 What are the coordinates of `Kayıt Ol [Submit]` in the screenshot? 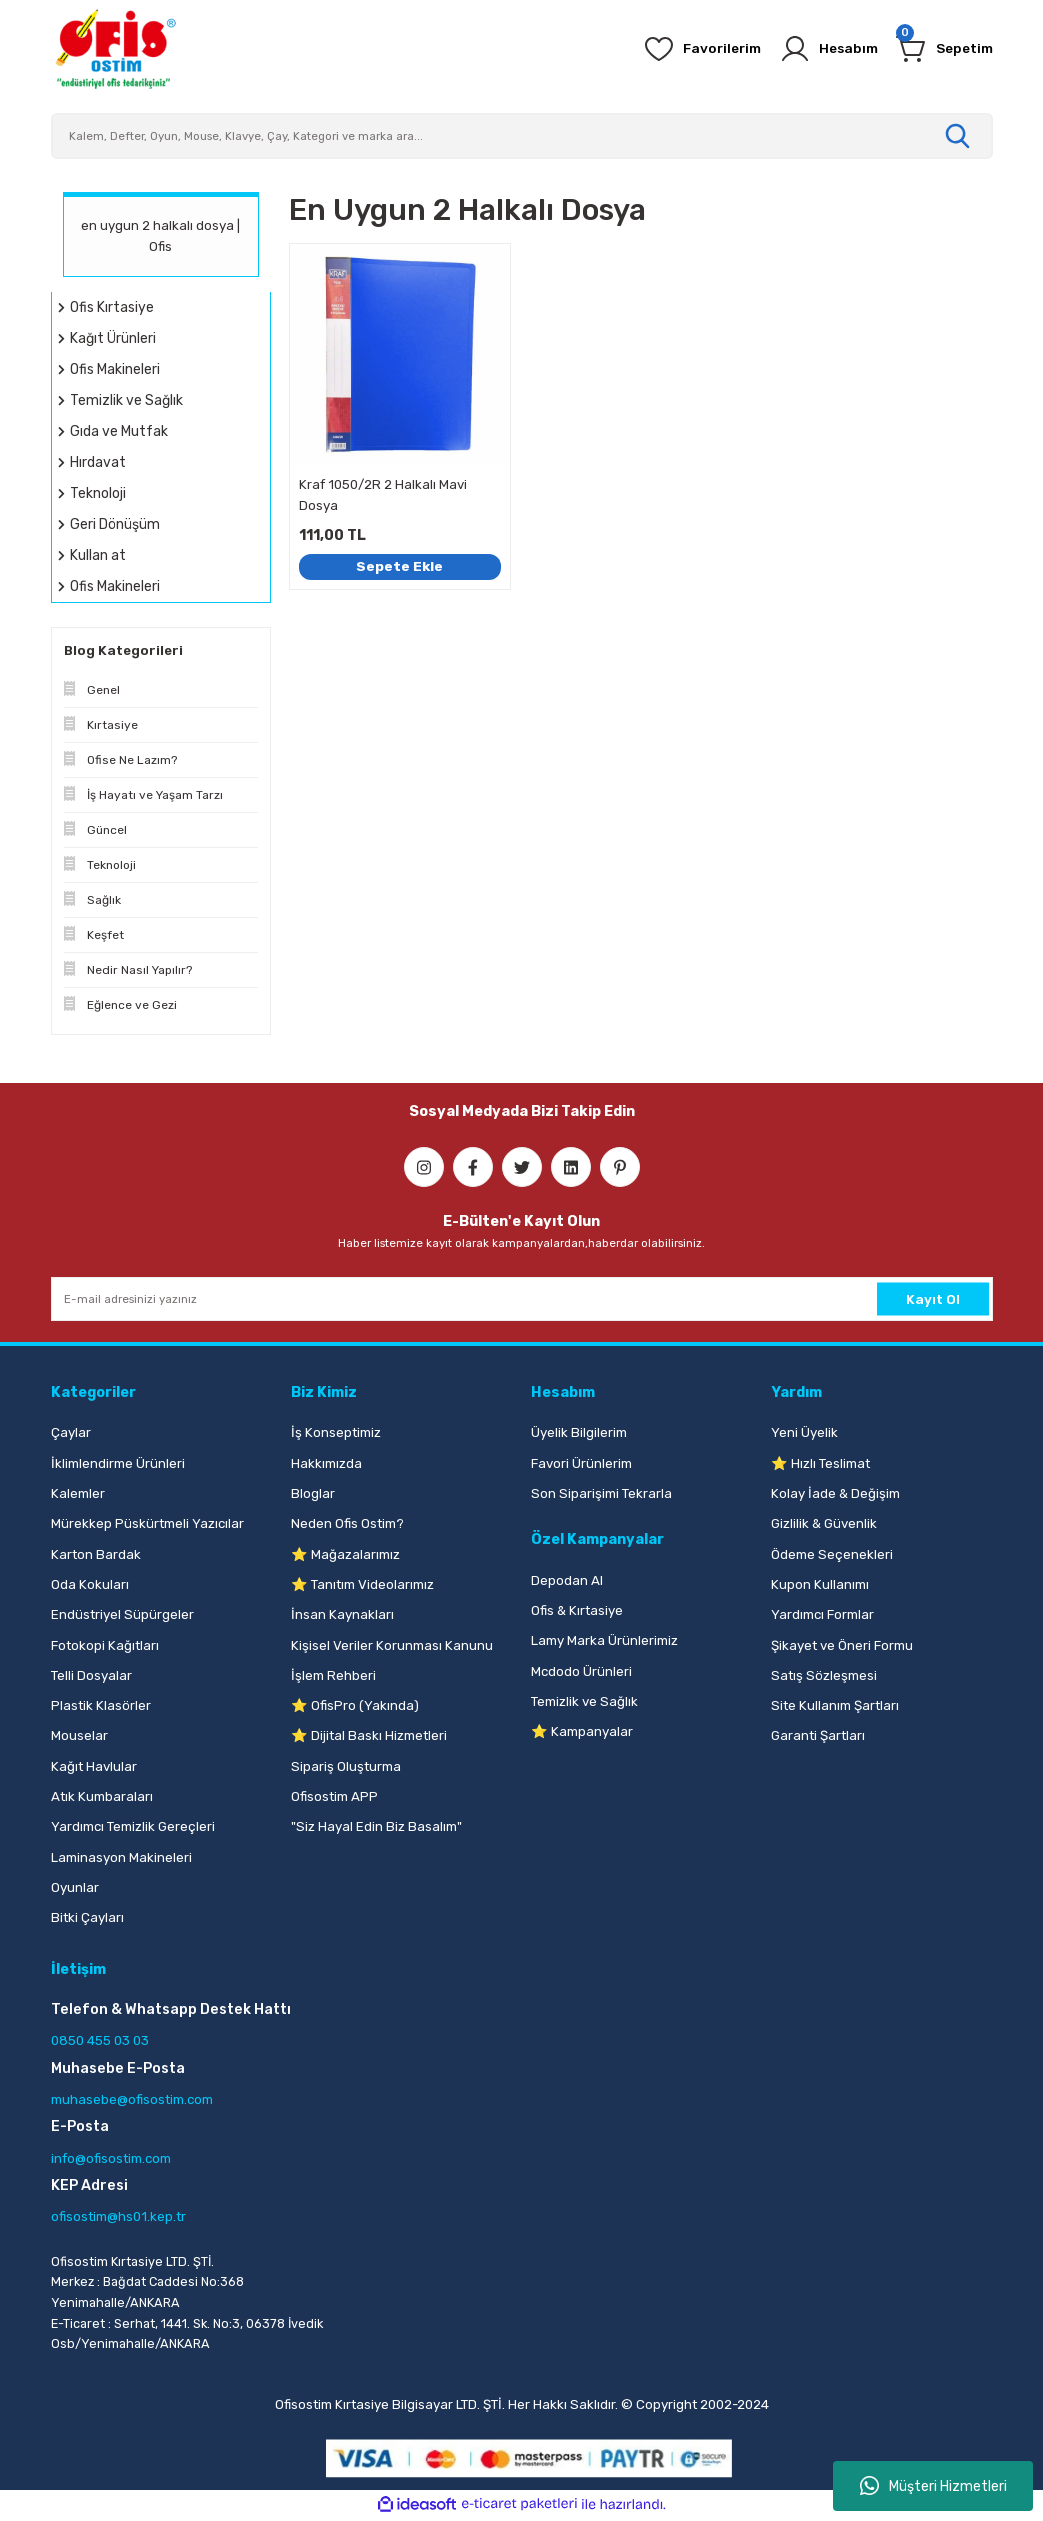 It's located at (933, 1298).